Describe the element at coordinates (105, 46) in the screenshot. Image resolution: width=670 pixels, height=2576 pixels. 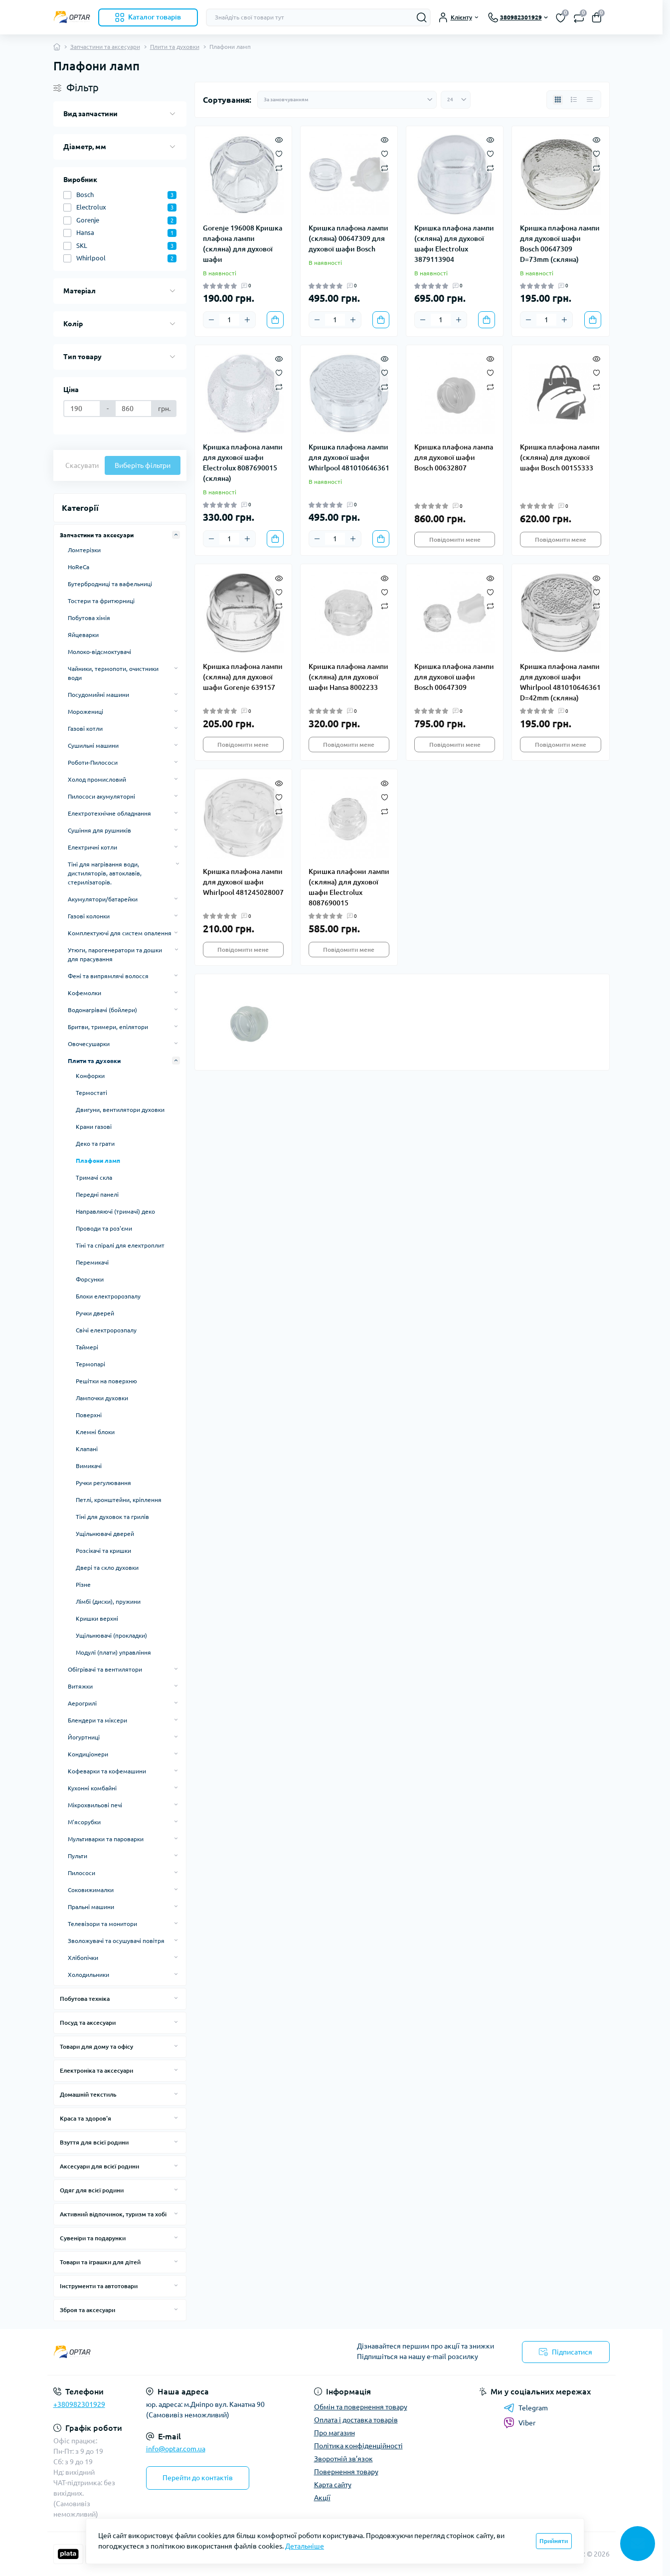
I see `Запчастини та аксесуари` at that location.